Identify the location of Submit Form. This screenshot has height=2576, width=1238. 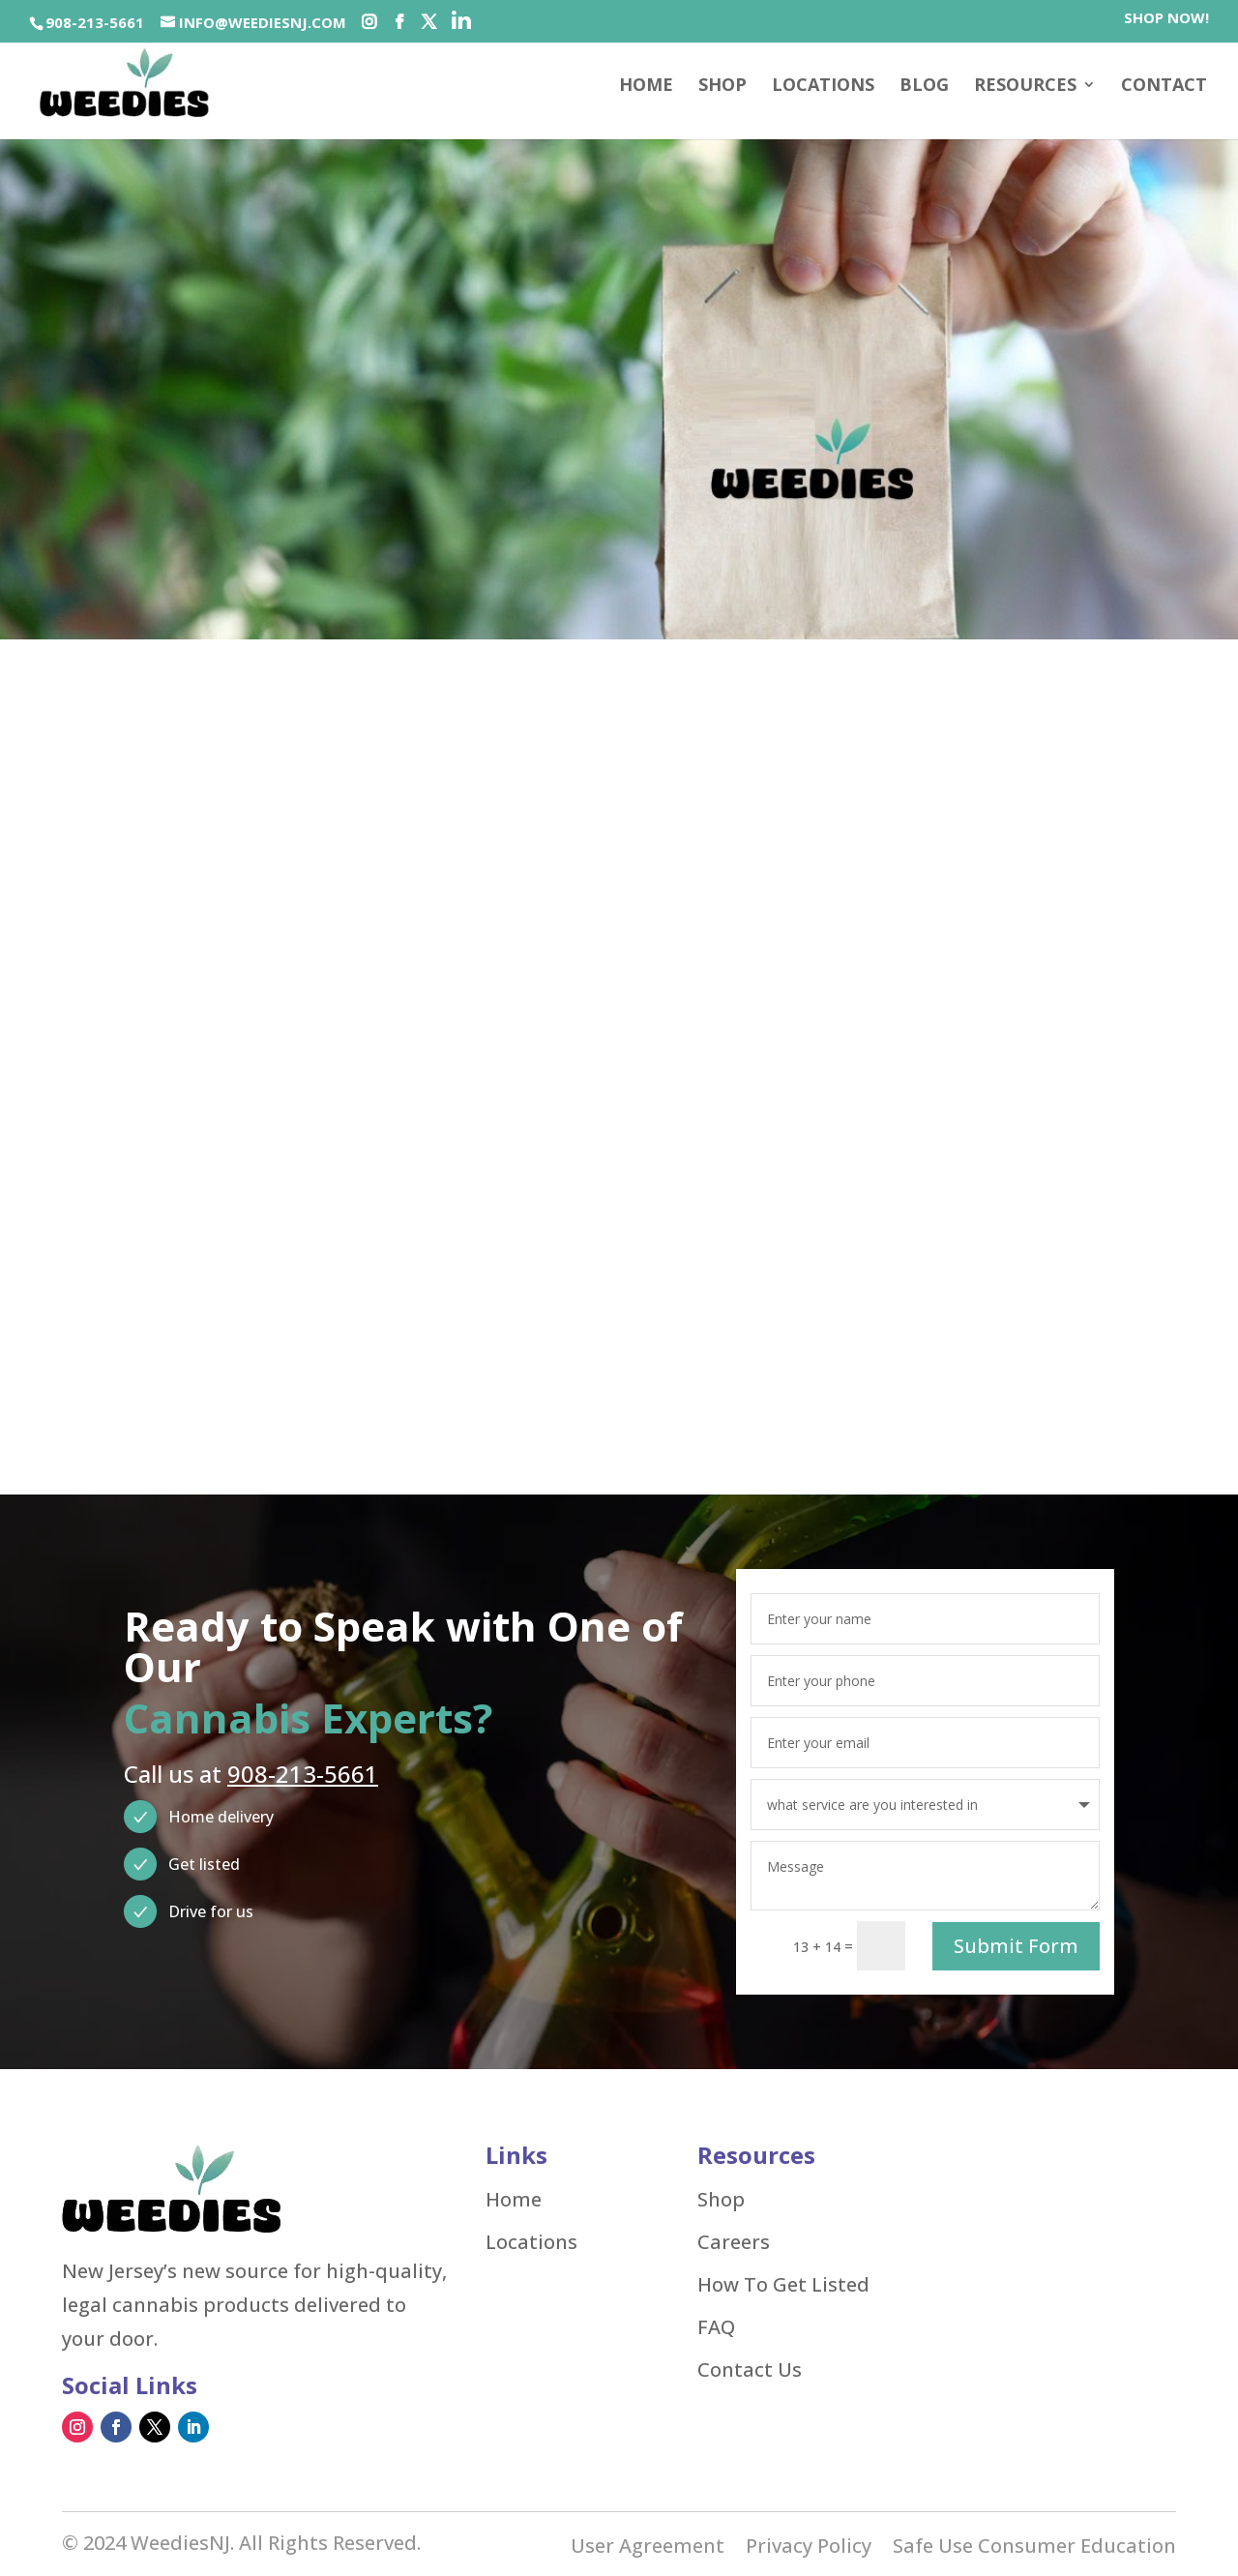
(1016, 1943).